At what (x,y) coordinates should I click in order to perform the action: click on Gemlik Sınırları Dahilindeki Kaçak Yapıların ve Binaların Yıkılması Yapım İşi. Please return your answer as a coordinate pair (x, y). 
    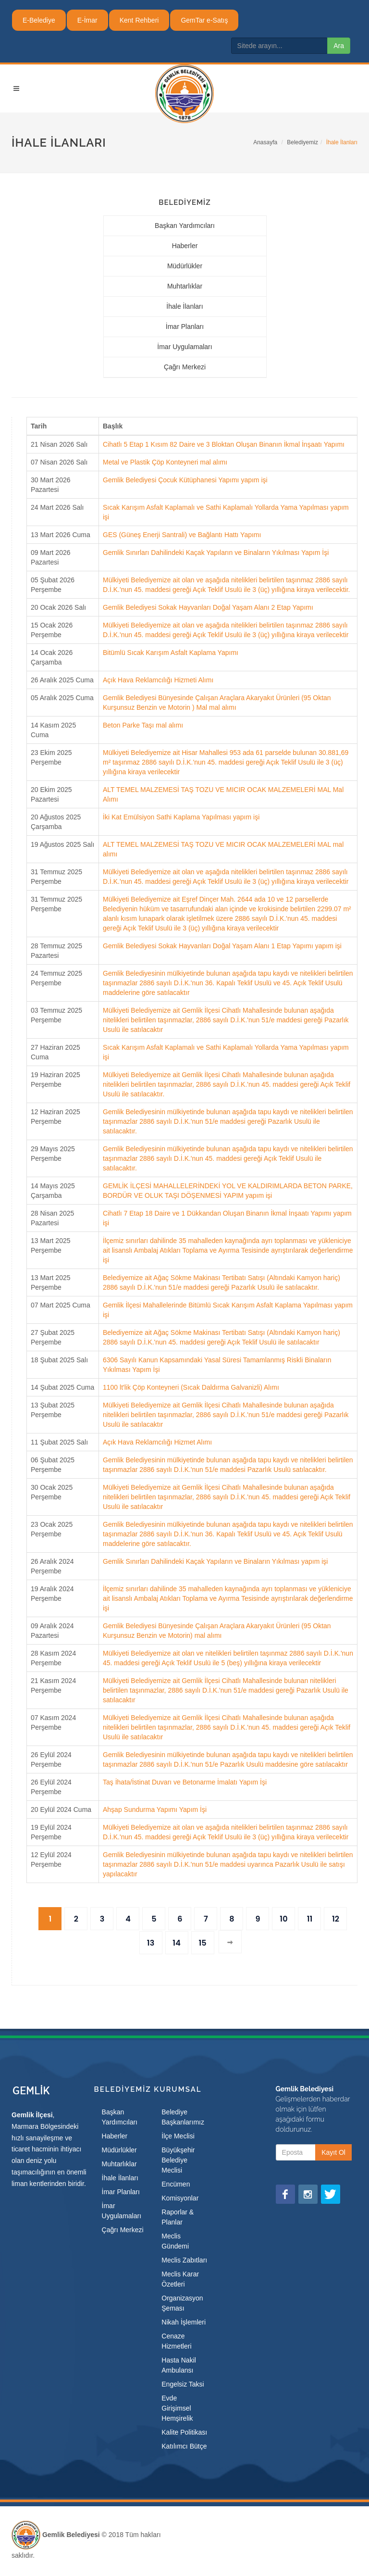
    Looking at the image, I should click on (216, 552).